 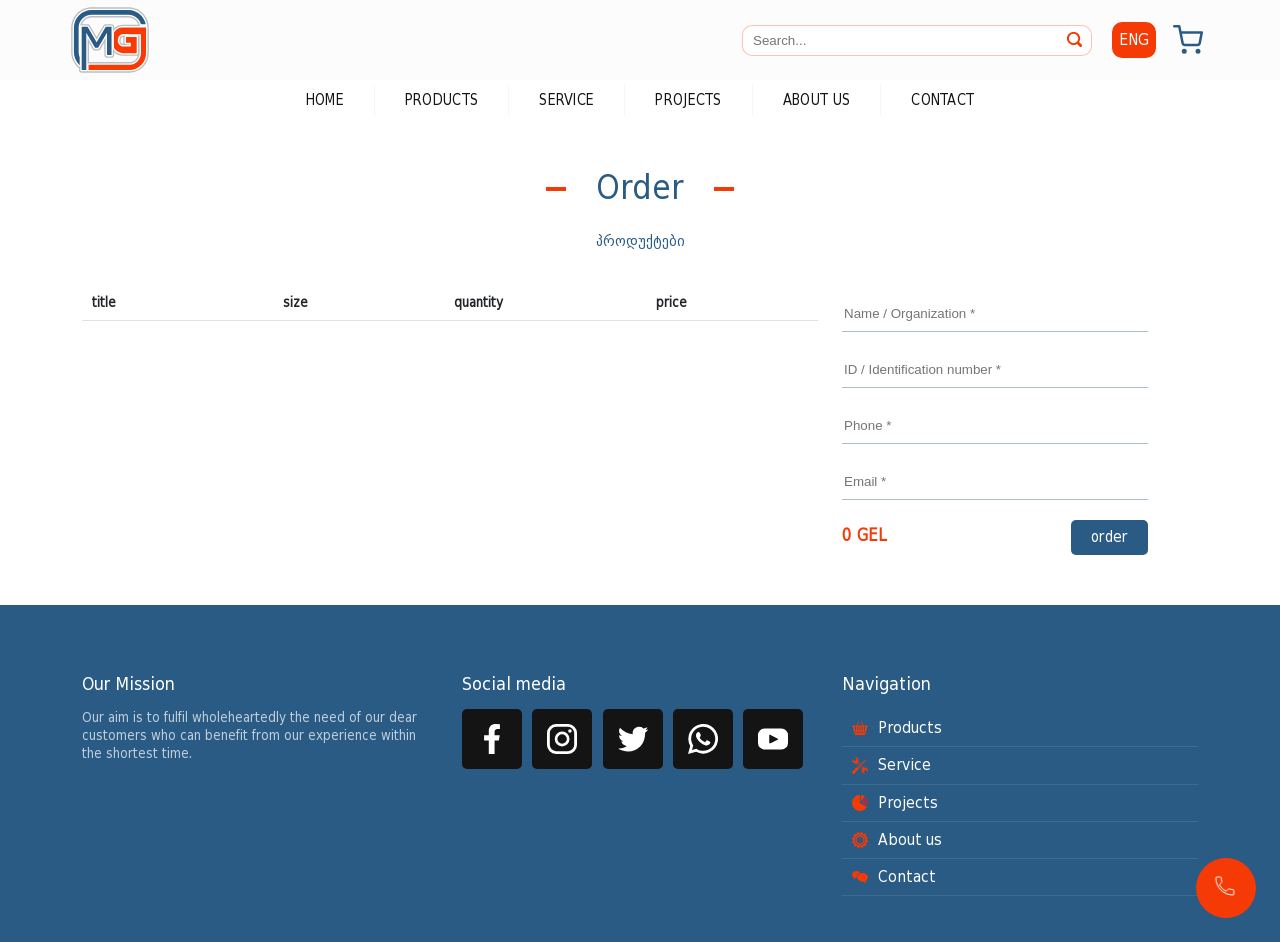 I want to click on Products, so click(x=441, y=100).